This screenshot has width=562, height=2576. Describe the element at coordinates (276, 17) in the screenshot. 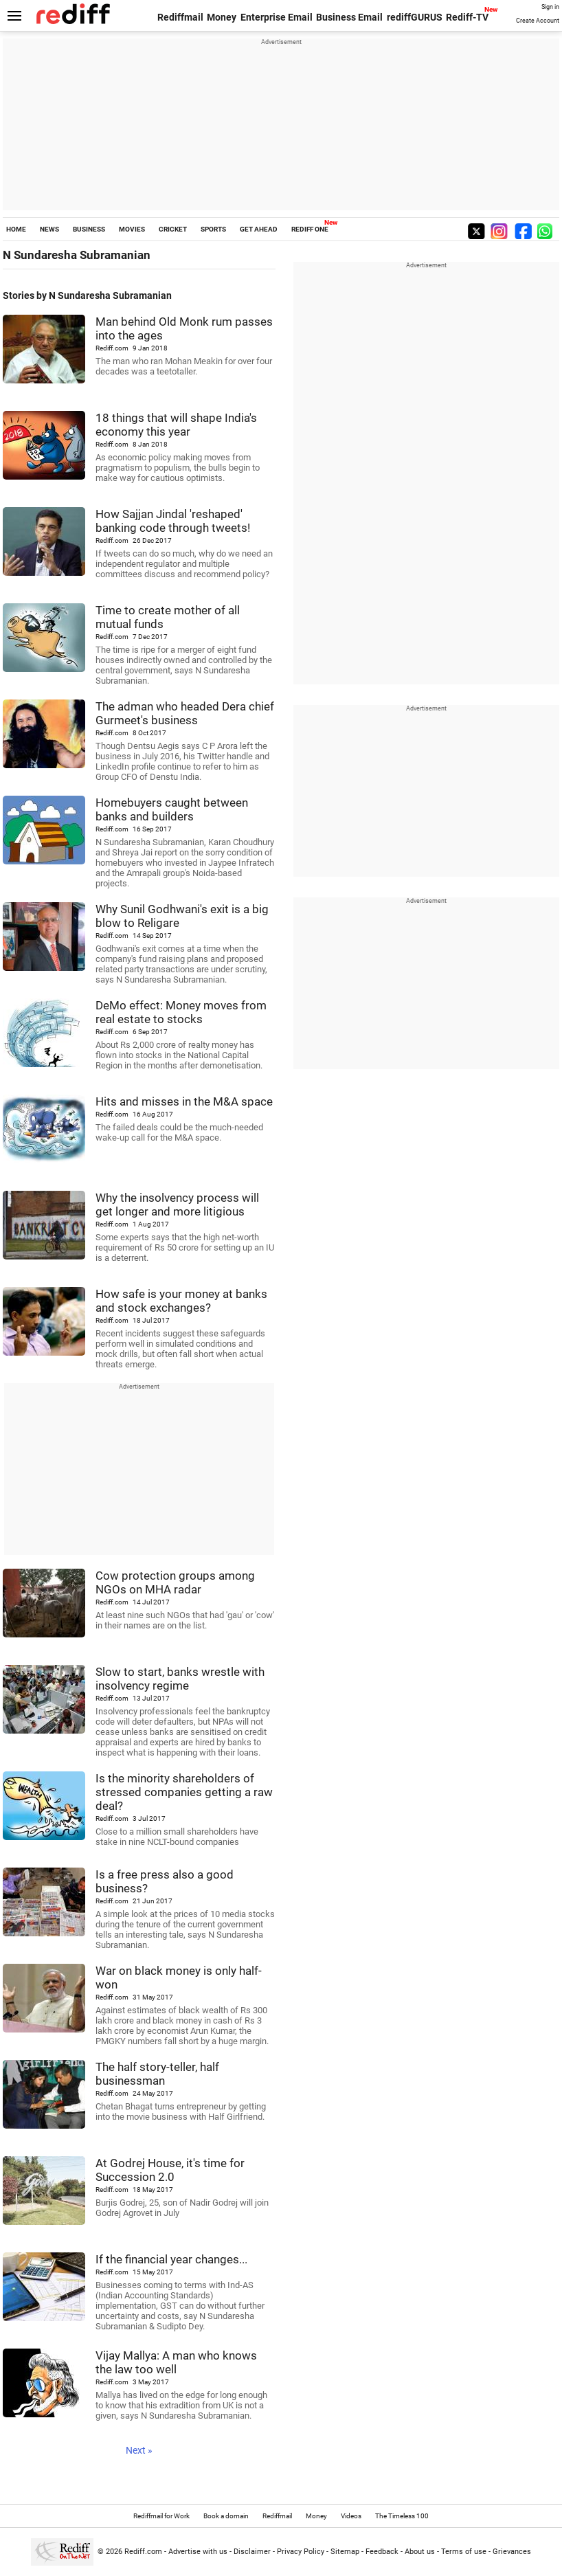

I see `Enterprise Email` at that location.